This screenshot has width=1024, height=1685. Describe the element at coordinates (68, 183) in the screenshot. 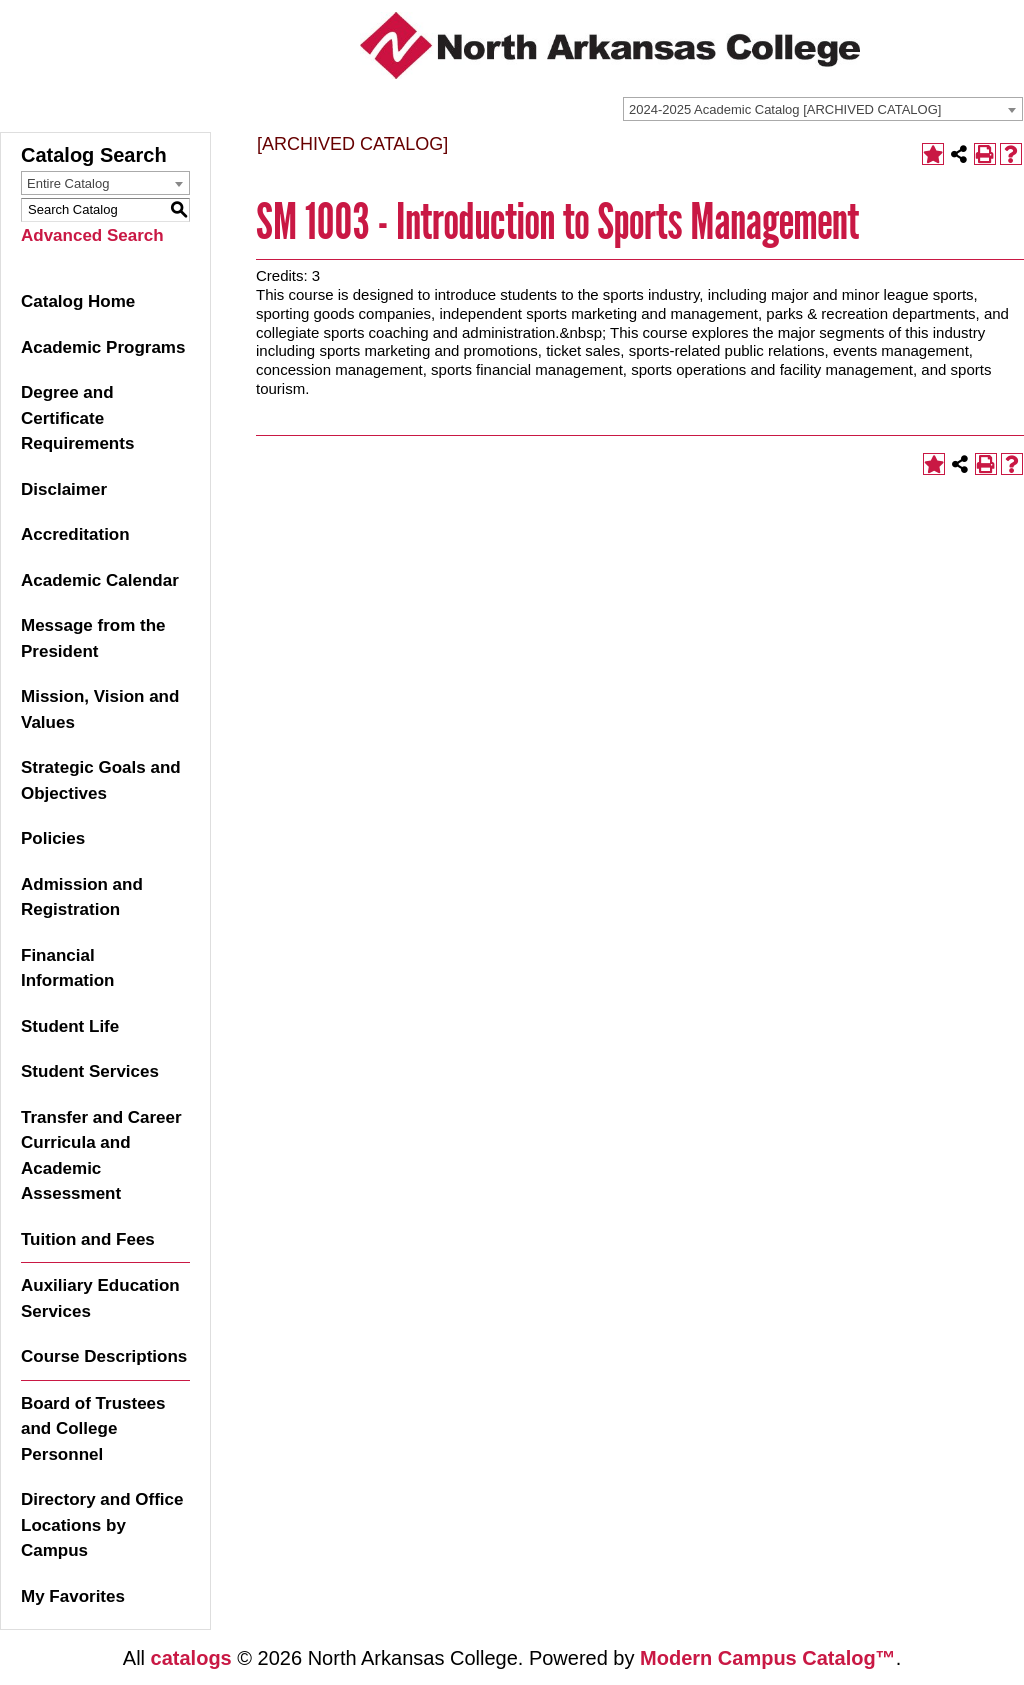

I see `Entire Catalog [textbox]` at that location.